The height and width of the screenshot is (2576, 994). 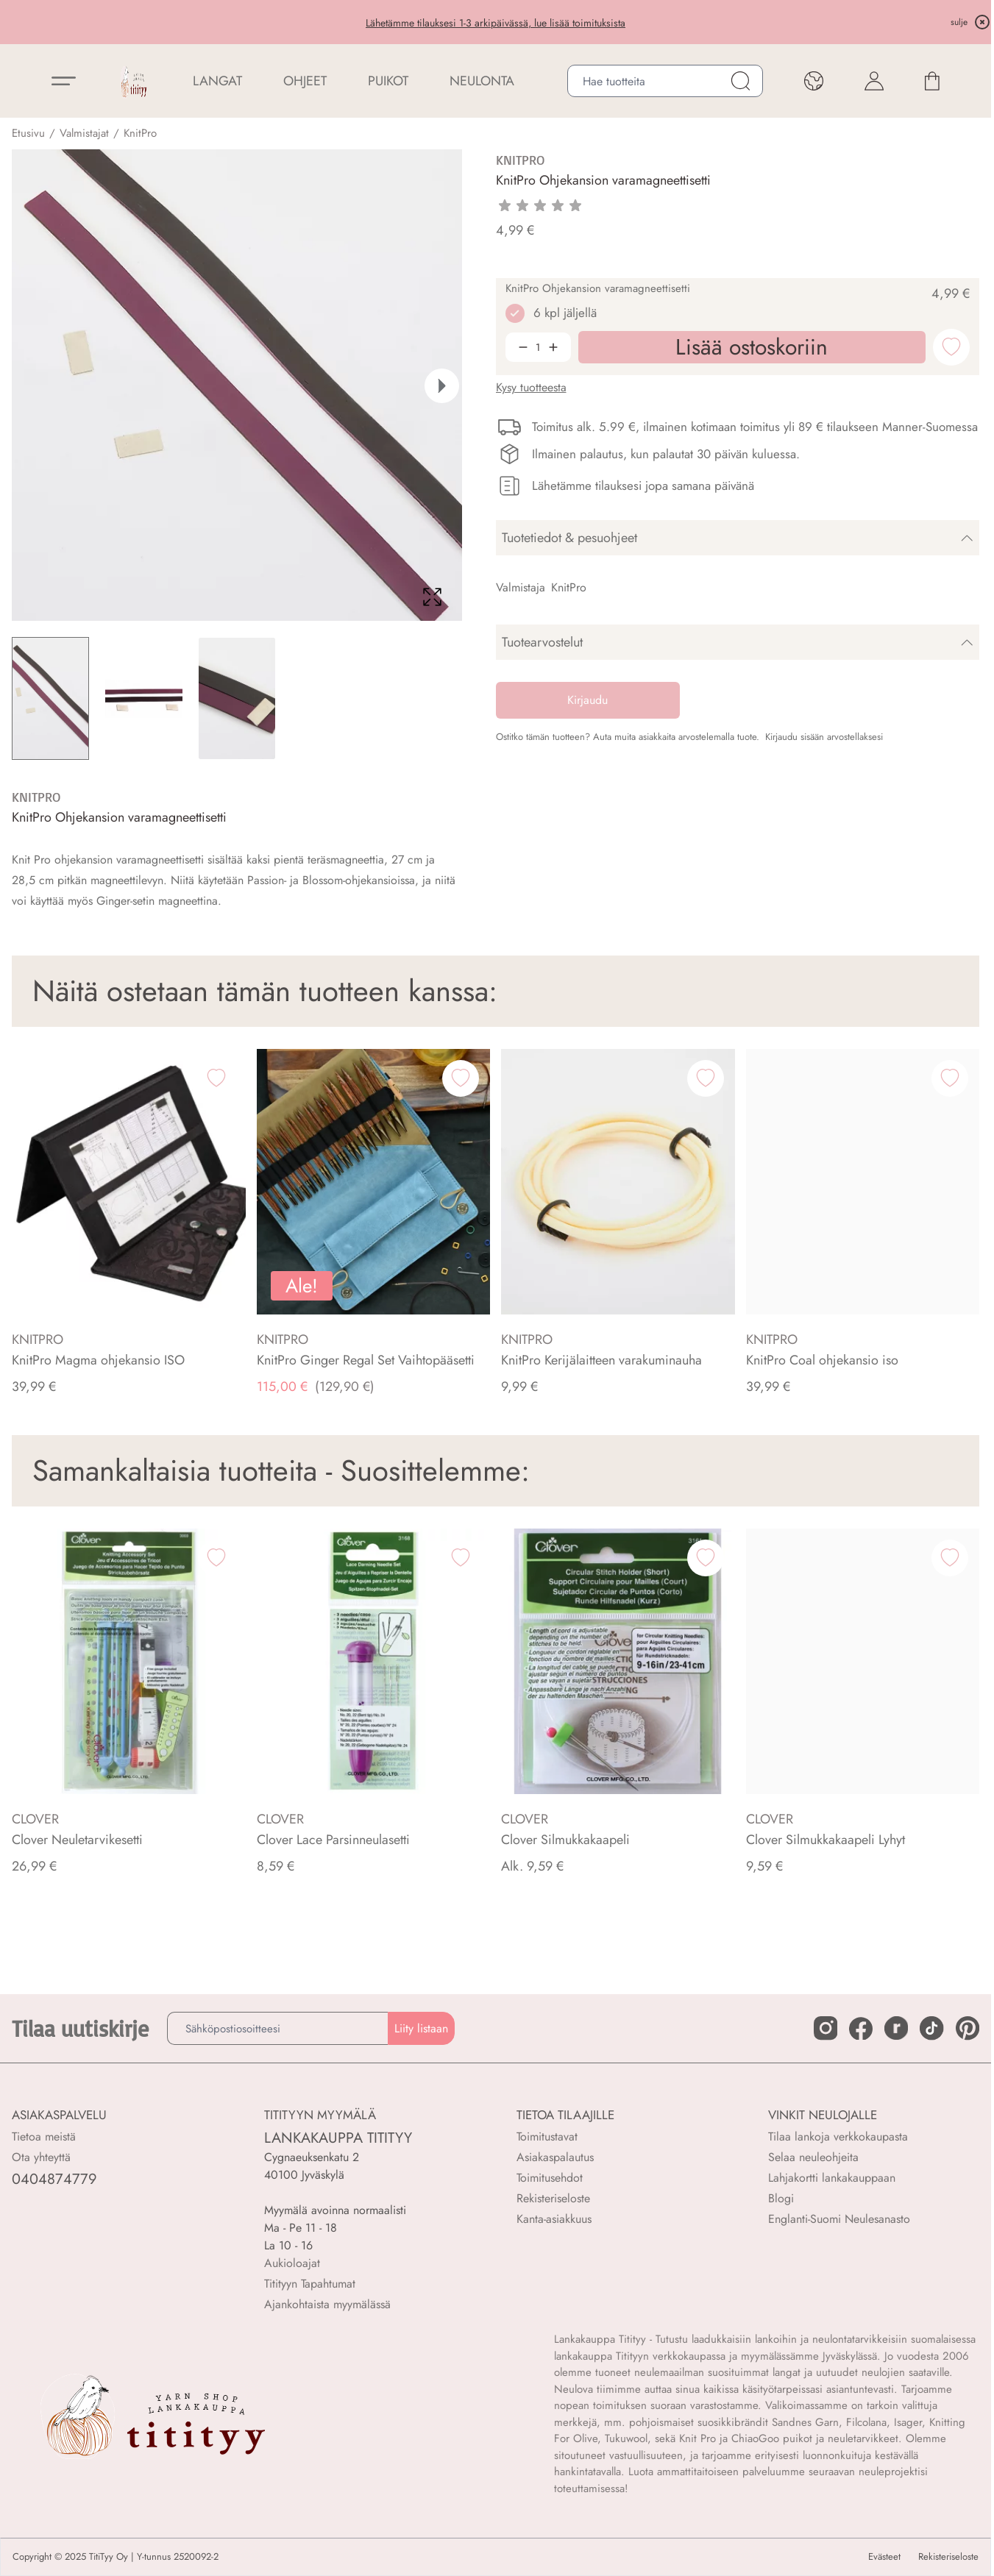 I want to click on PUIKOT, so click(x=388, y=80).